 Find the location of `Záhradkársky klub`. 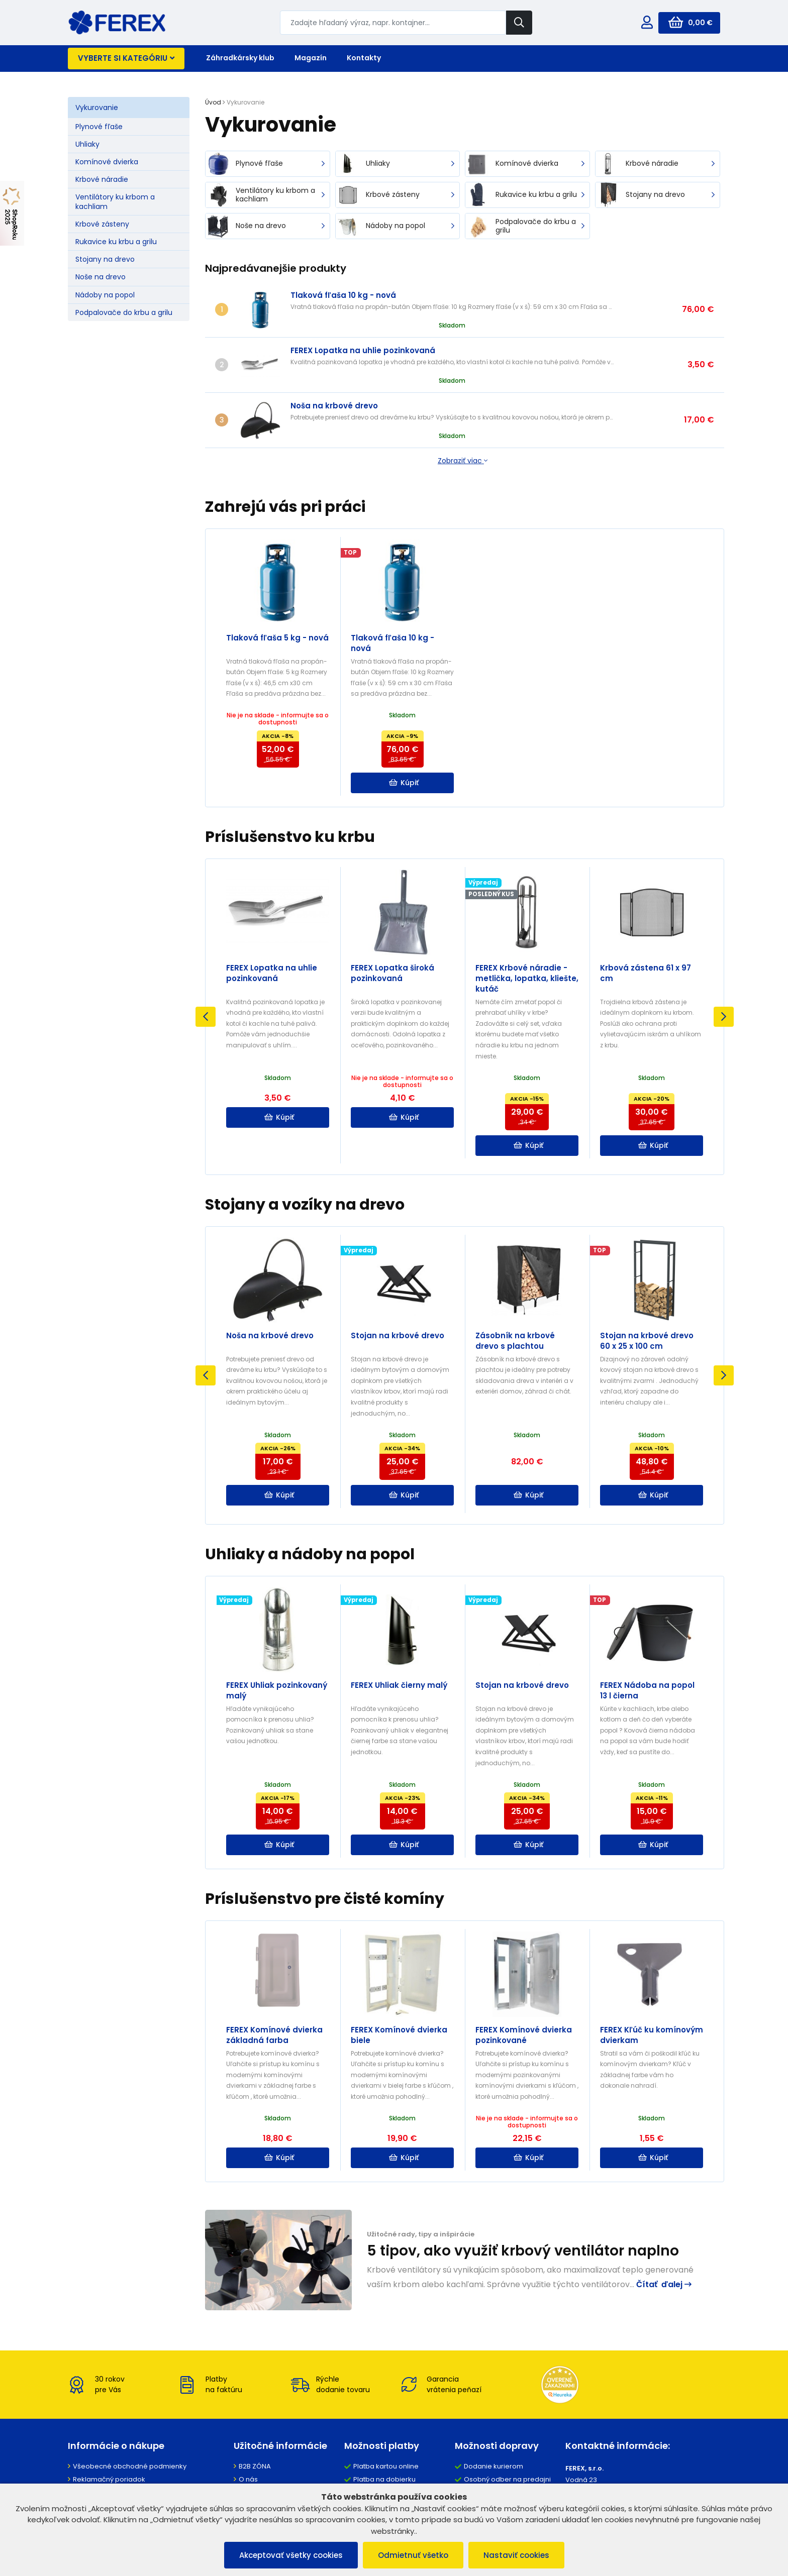

Záhradkársky klub is located at coordinates (240, 58).